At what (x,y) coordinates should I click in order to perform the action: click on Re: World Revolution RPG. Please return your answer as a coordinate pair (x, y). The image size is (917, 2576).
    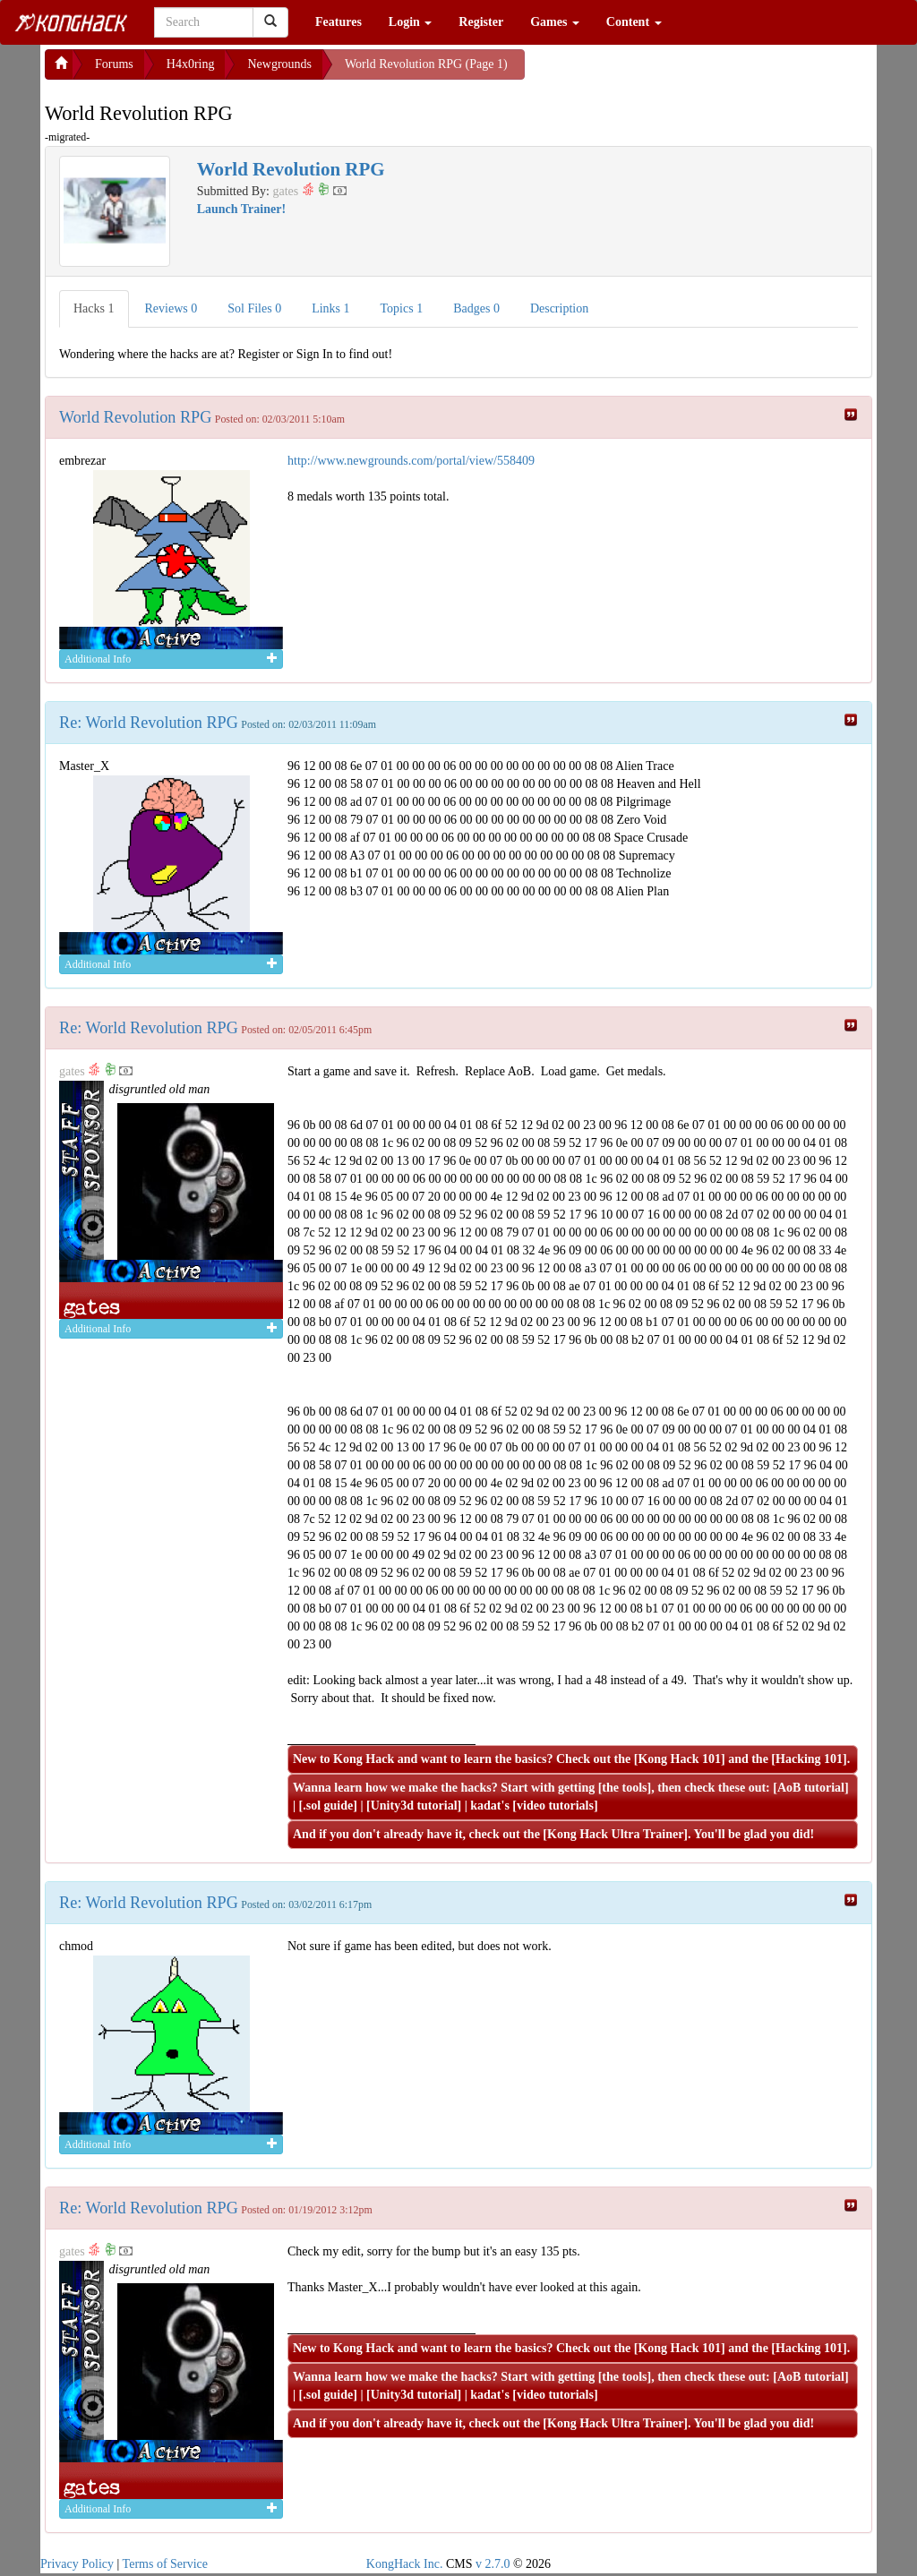
    Looking at the image, I should click on (148, 723).